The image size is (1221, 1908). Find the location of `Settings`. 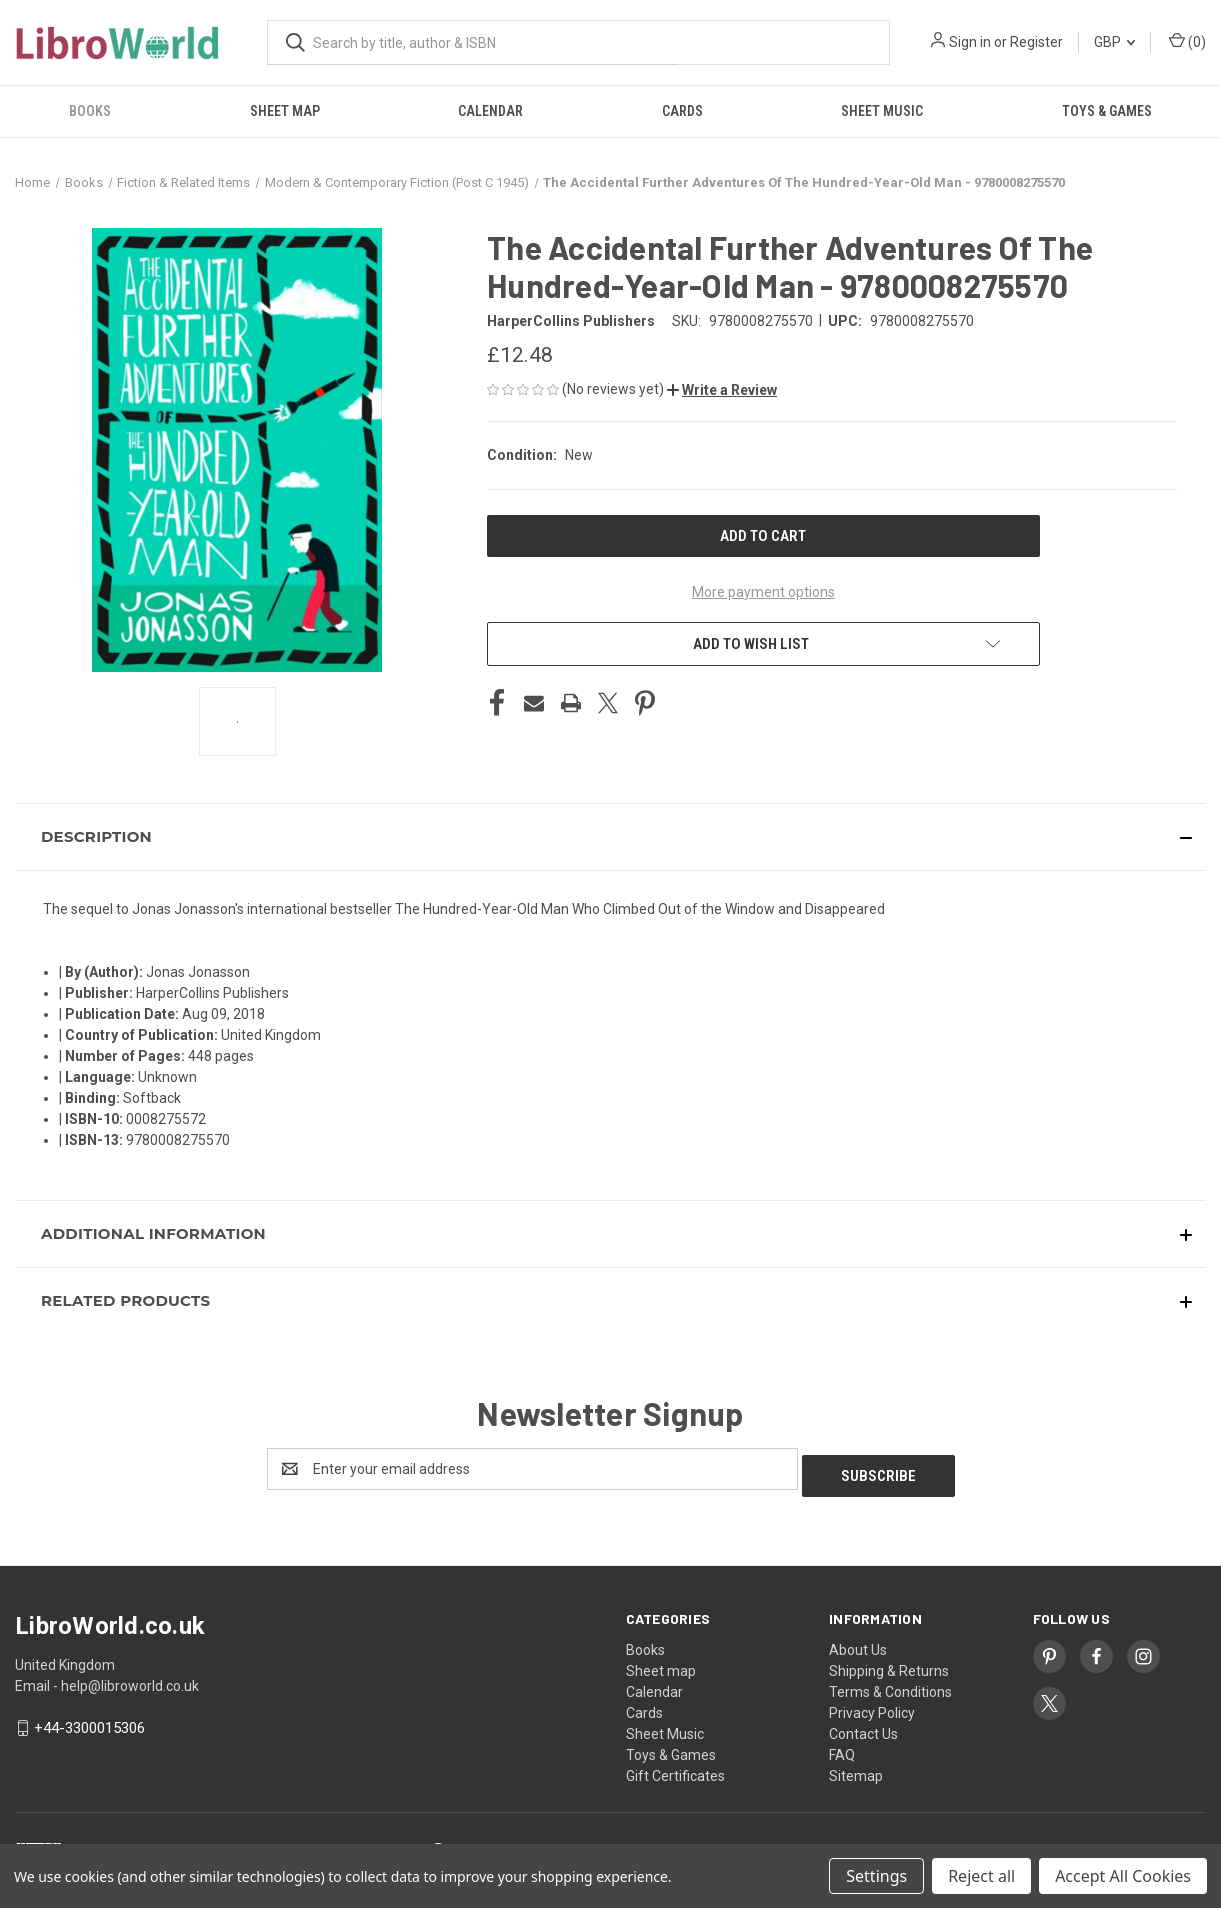

Settings is located at coordinates (876, 1876).